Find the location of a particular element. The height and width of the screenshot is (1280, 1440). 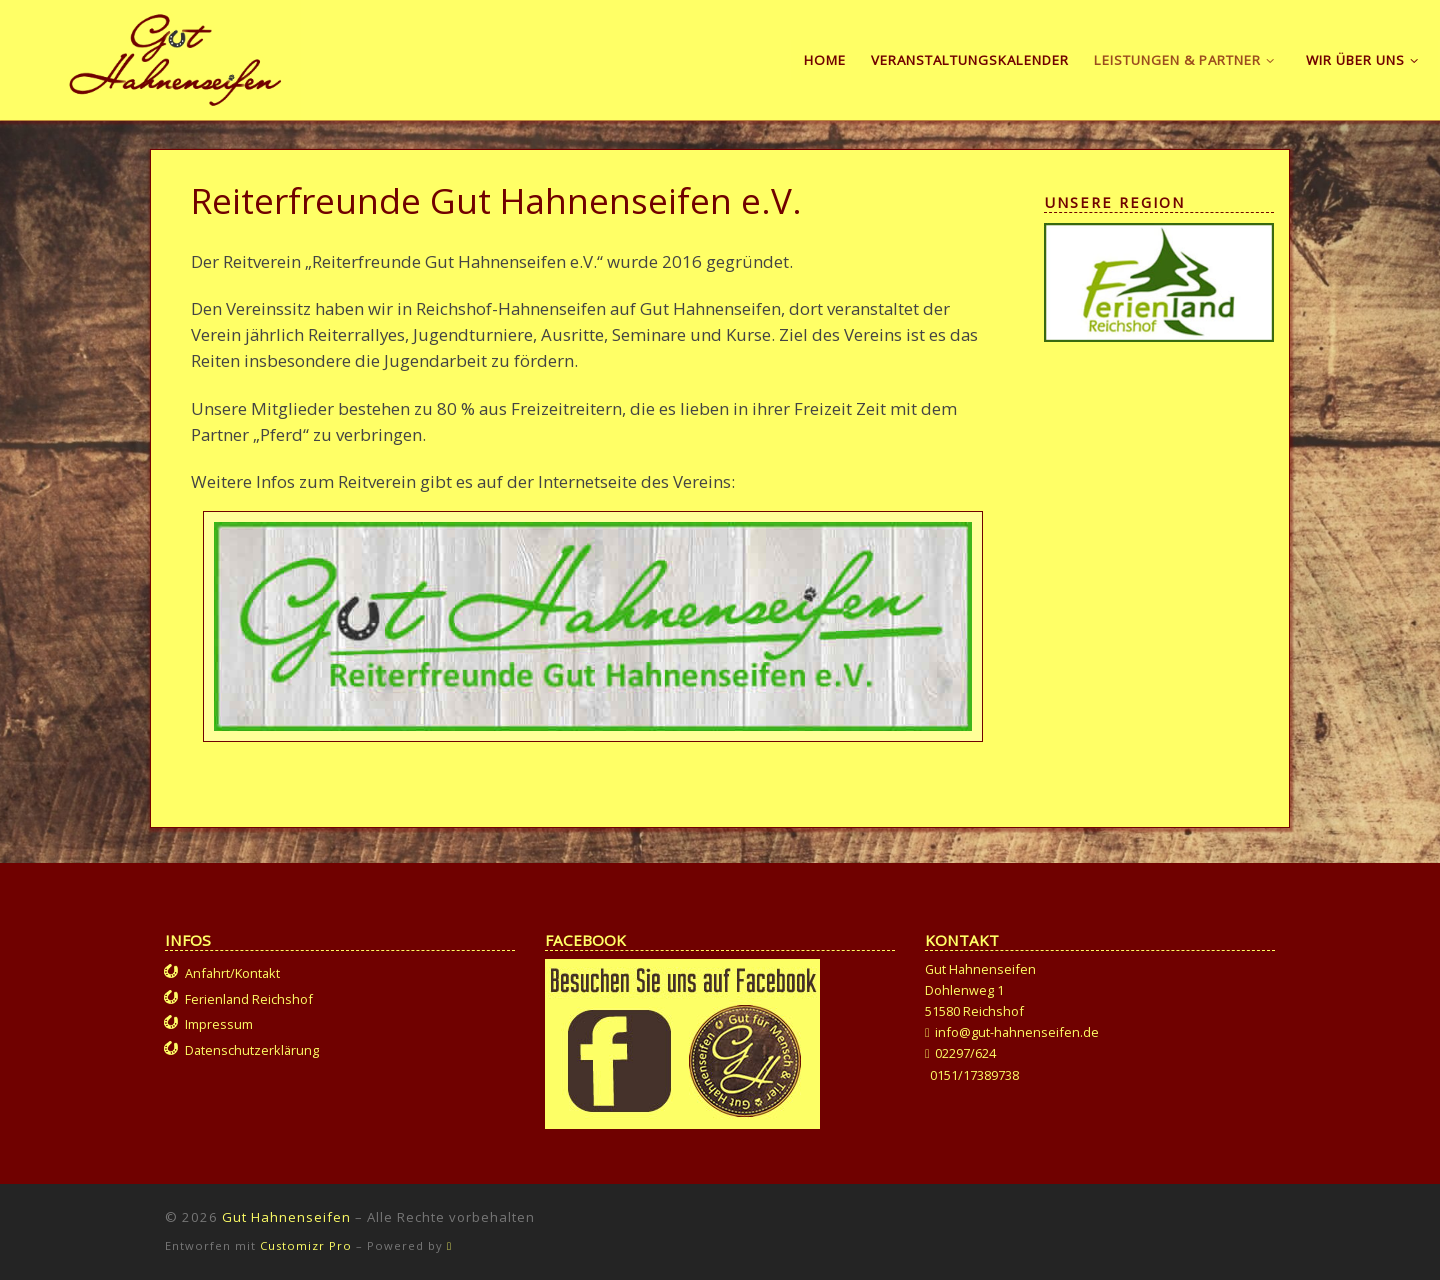

[Gut Hahnenseifen | Gut für Mensch und Tier] is located at coordinates (175, 56).